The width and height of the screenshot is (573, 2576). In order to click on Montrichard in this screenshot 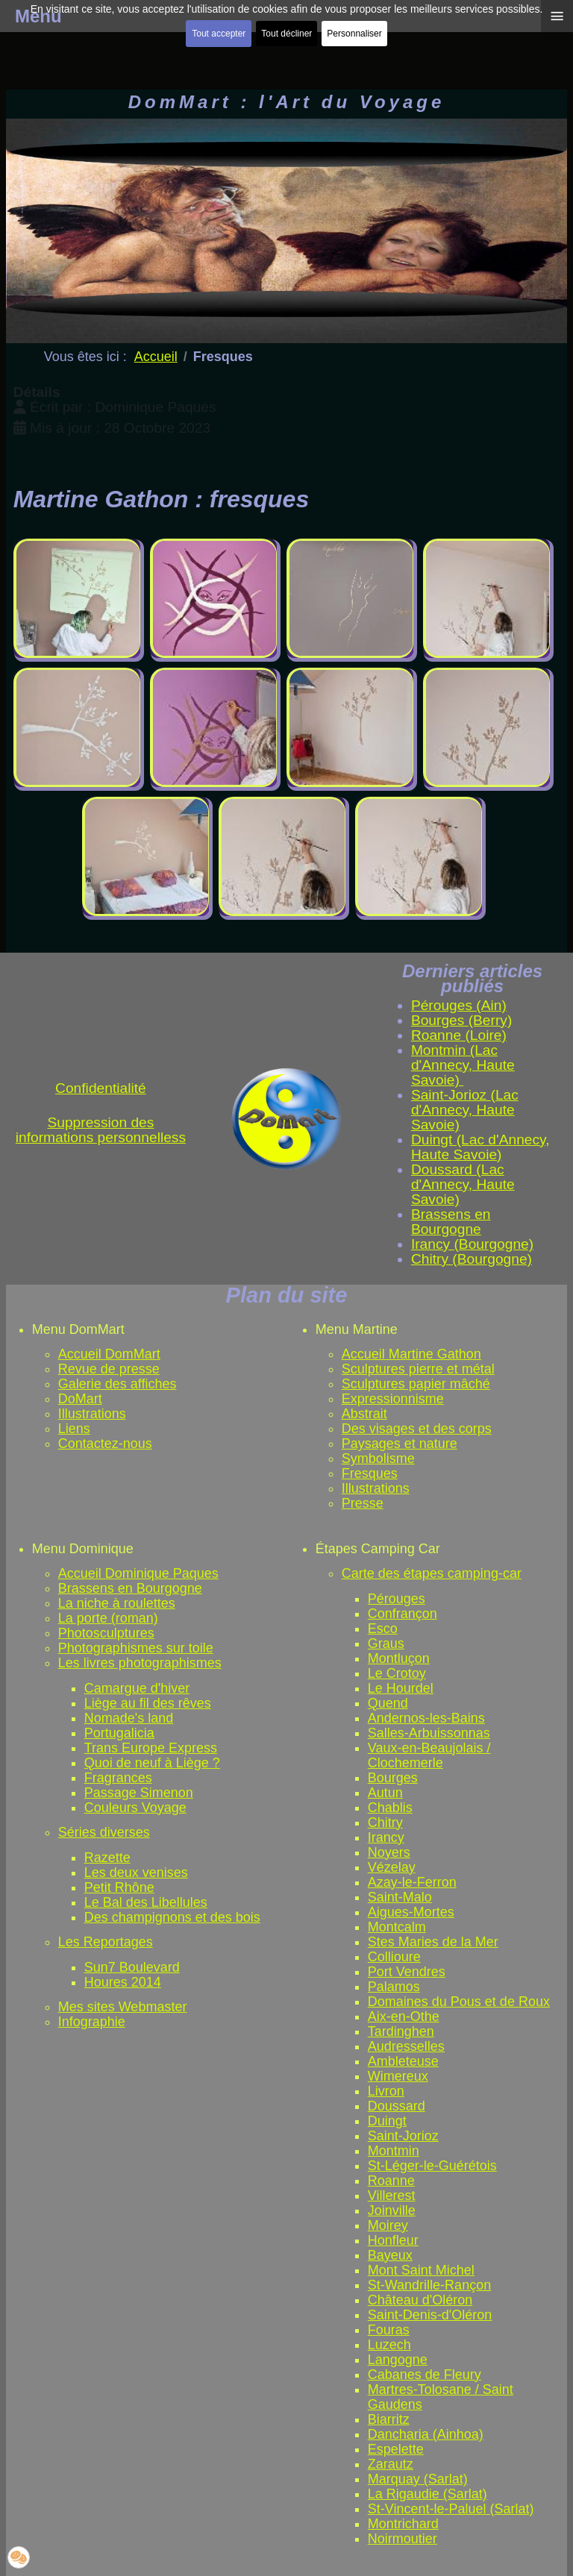, I will do `click(403, 2523)`.